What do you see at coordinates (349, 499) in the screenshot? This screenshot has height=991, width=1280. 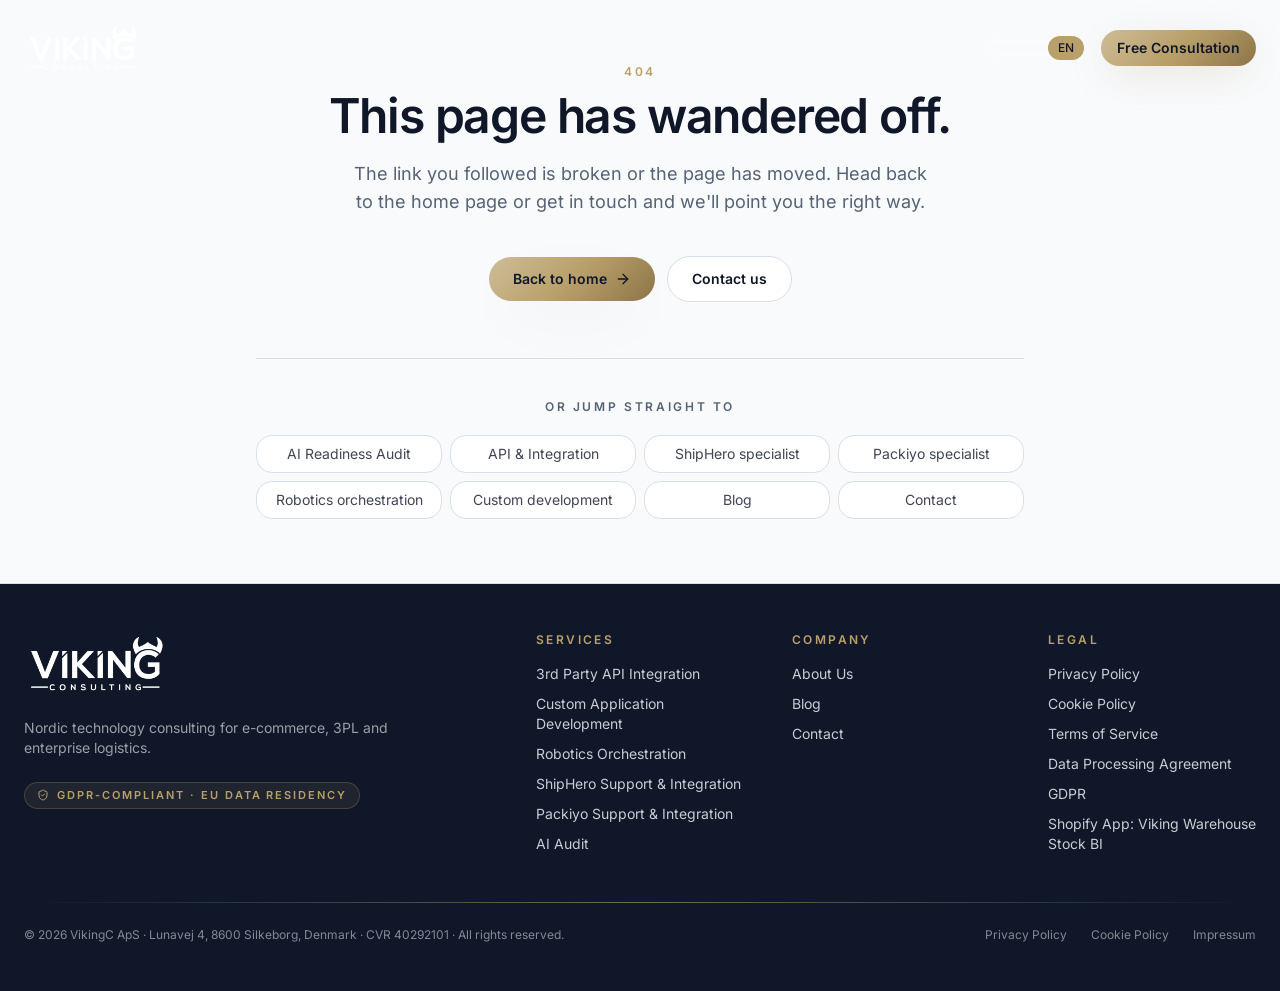 I see `Robotics orchestration` at bounding box center [349, 499].